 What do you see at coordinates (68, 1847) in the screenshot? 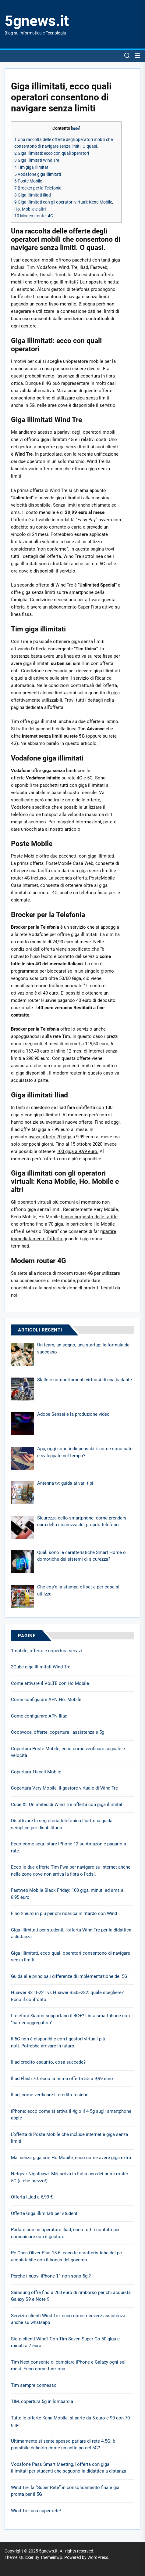
I see `Ecco come acquistare iPhone 12 su Amazon e pagarlo a rate.` at bounding box center [68, 1847].